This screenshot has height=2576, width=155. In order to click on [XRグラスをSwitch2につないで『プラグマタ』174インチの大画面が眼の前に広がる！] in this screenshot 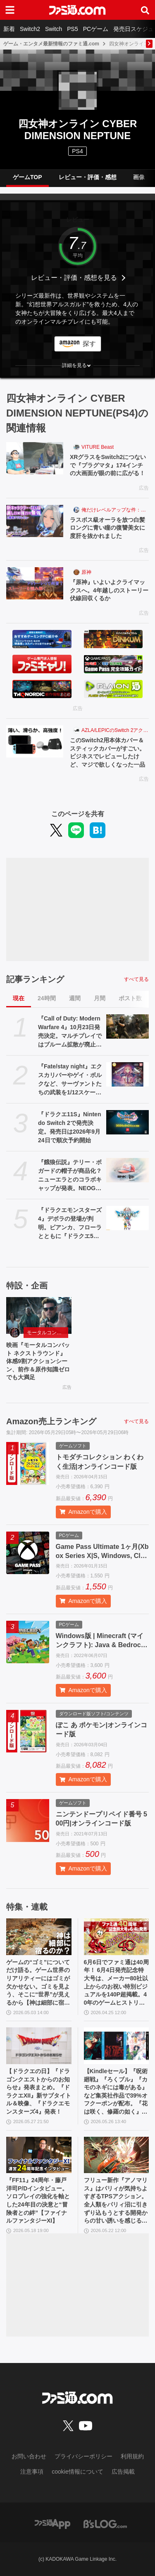, I will do `click(34, 458)`.